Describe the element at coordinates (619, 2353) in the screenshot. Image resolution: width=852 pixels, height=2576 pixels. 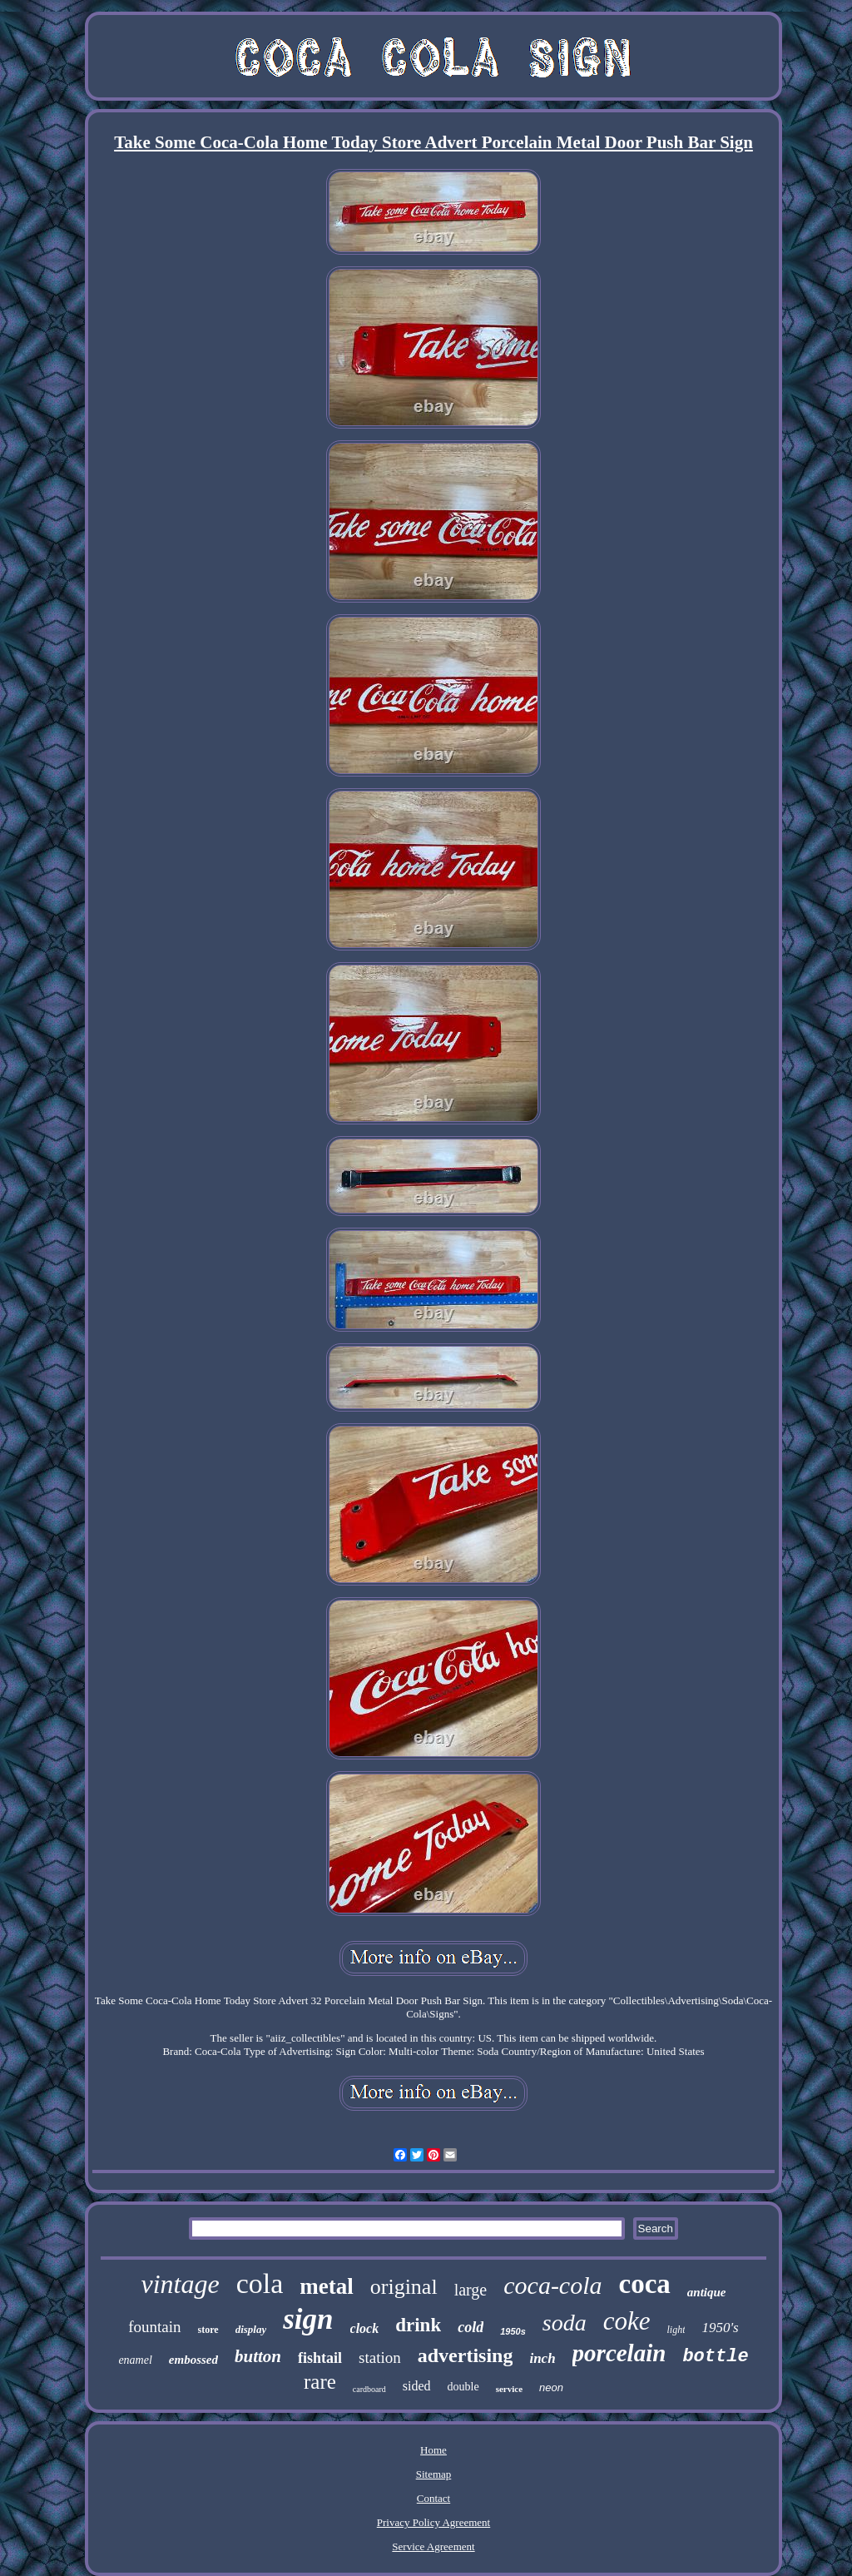
I see `porcelain` at that location.